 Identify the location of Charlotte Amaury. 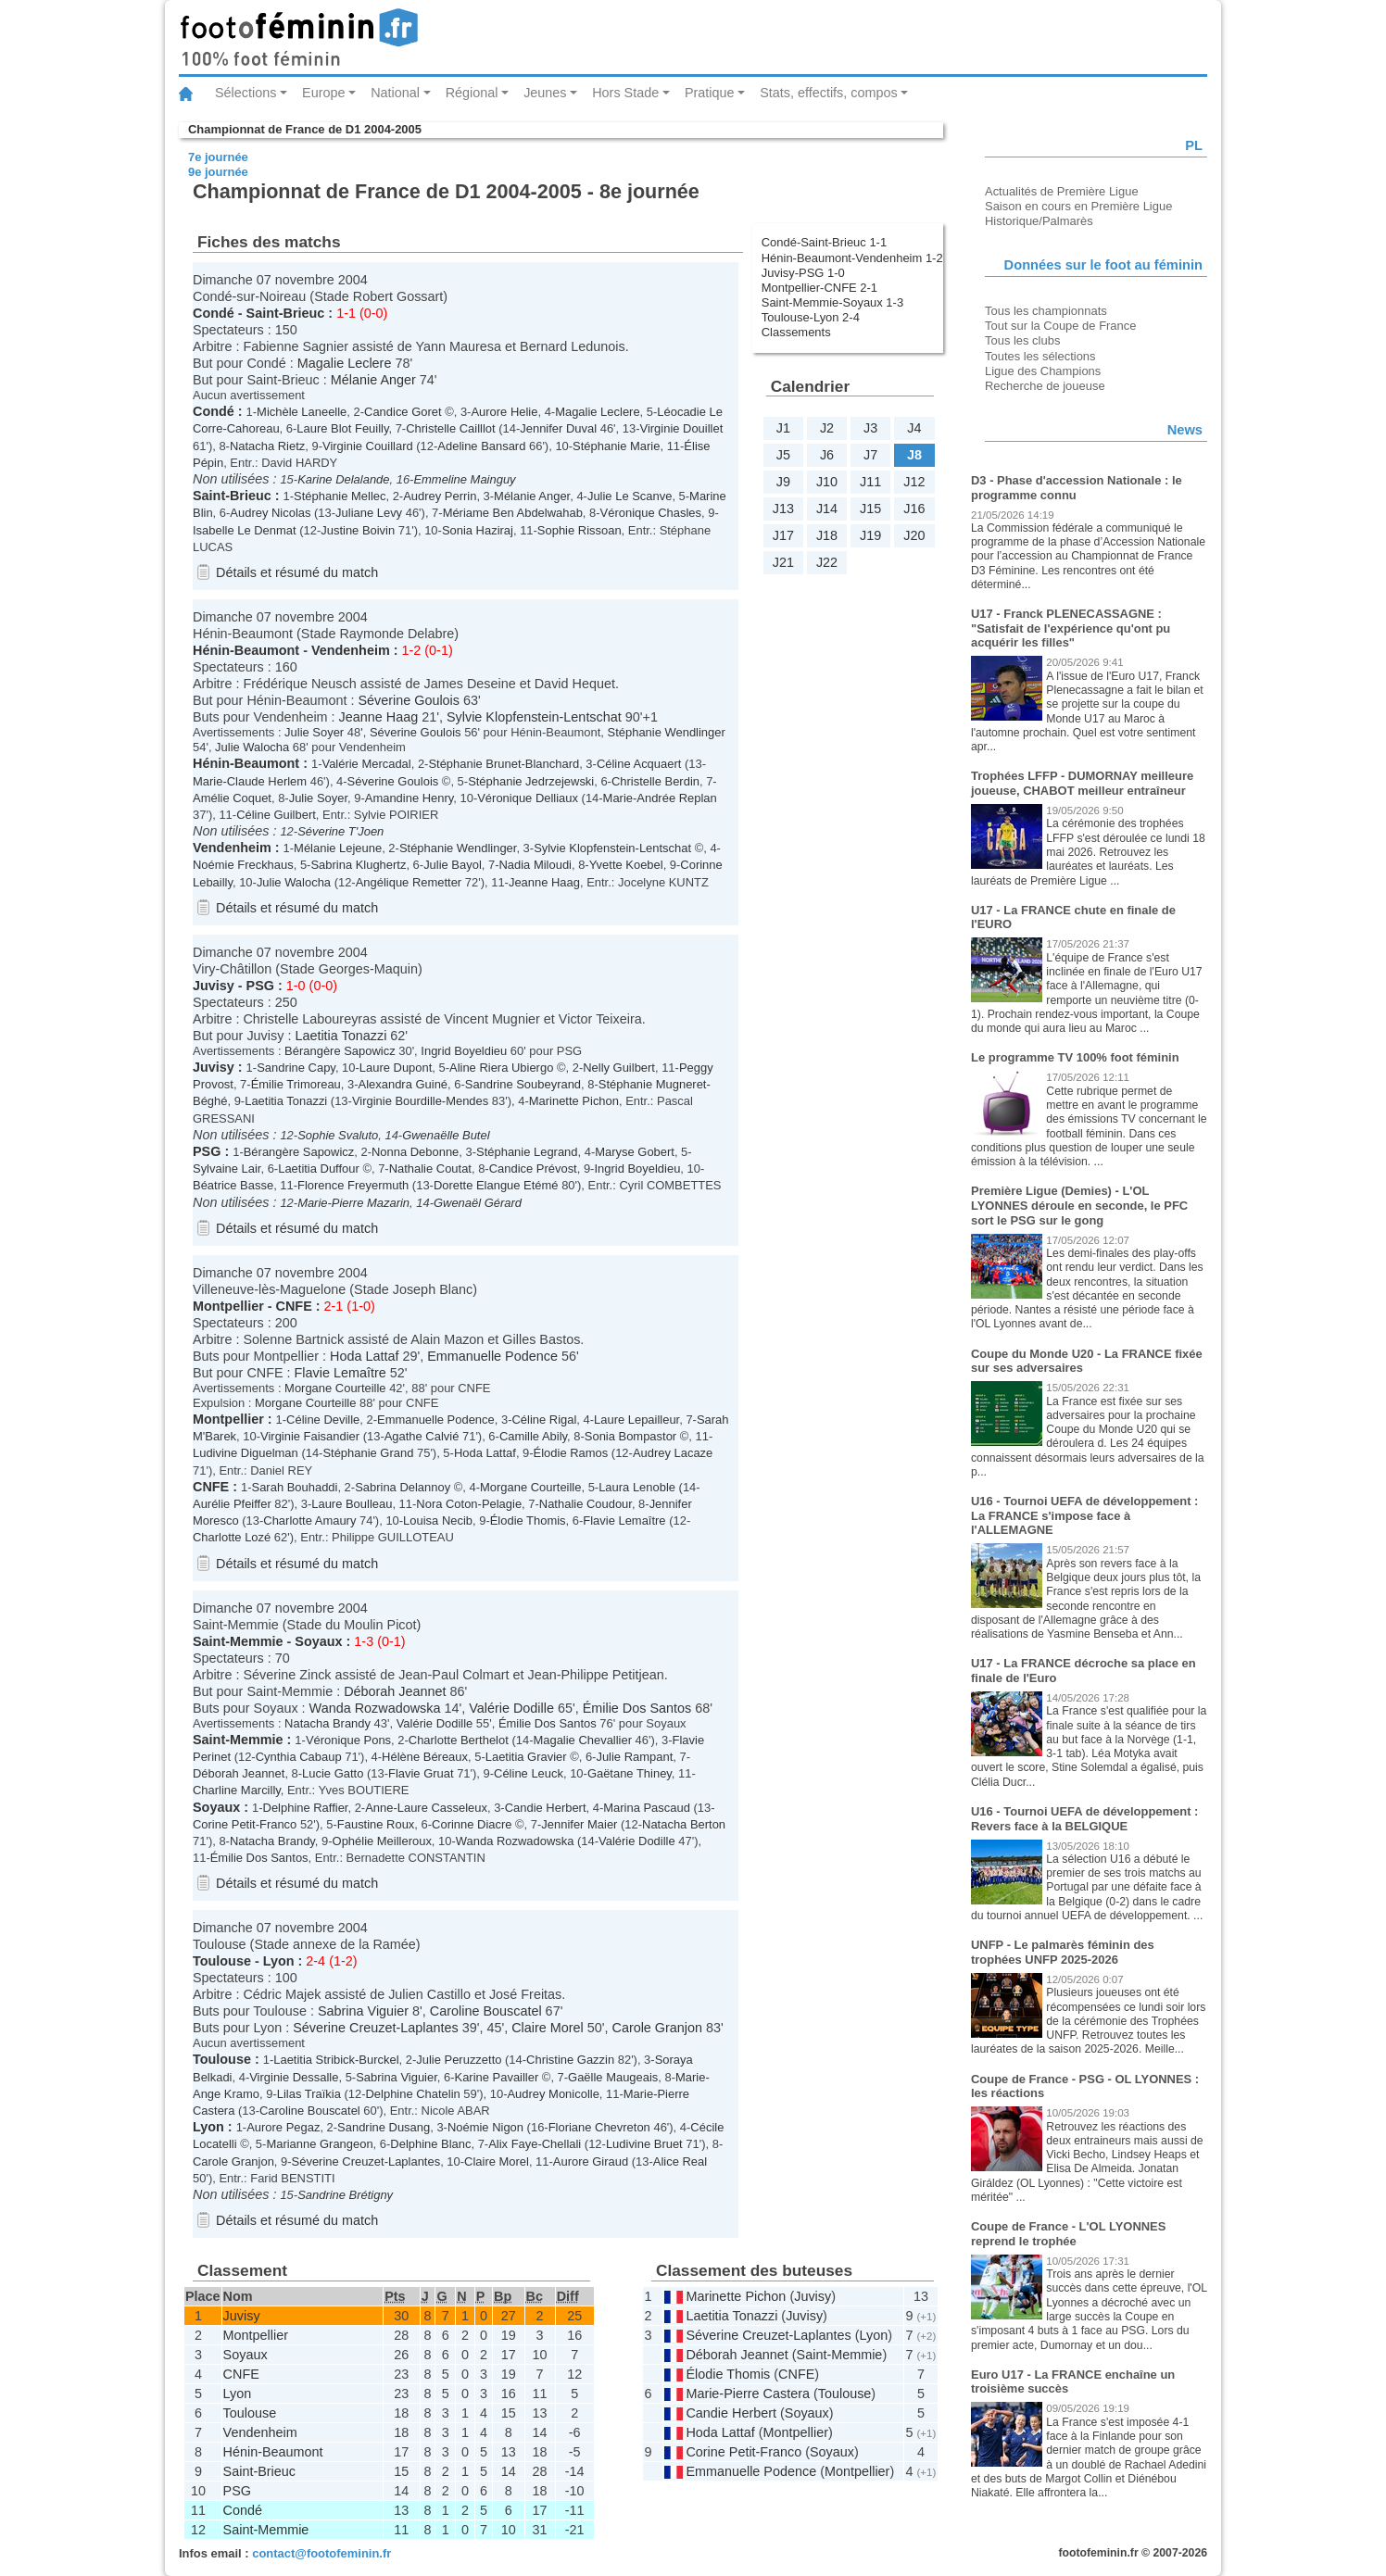
(309, 1520).